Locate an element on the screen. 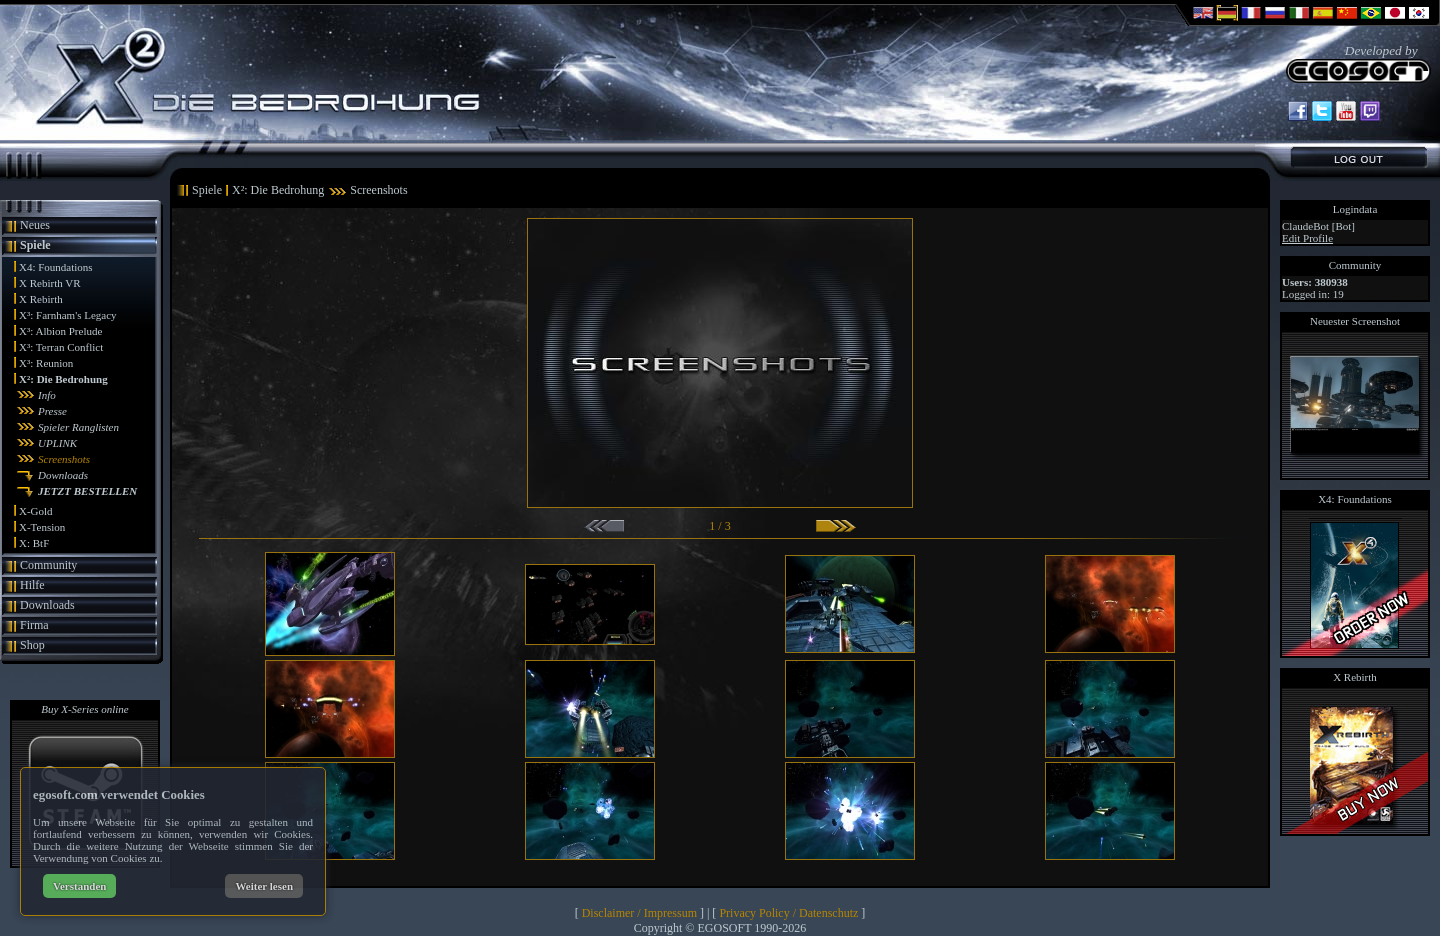 This screenshot has width=1440, height=936. X: BtF is located at coordinates (34, 543).